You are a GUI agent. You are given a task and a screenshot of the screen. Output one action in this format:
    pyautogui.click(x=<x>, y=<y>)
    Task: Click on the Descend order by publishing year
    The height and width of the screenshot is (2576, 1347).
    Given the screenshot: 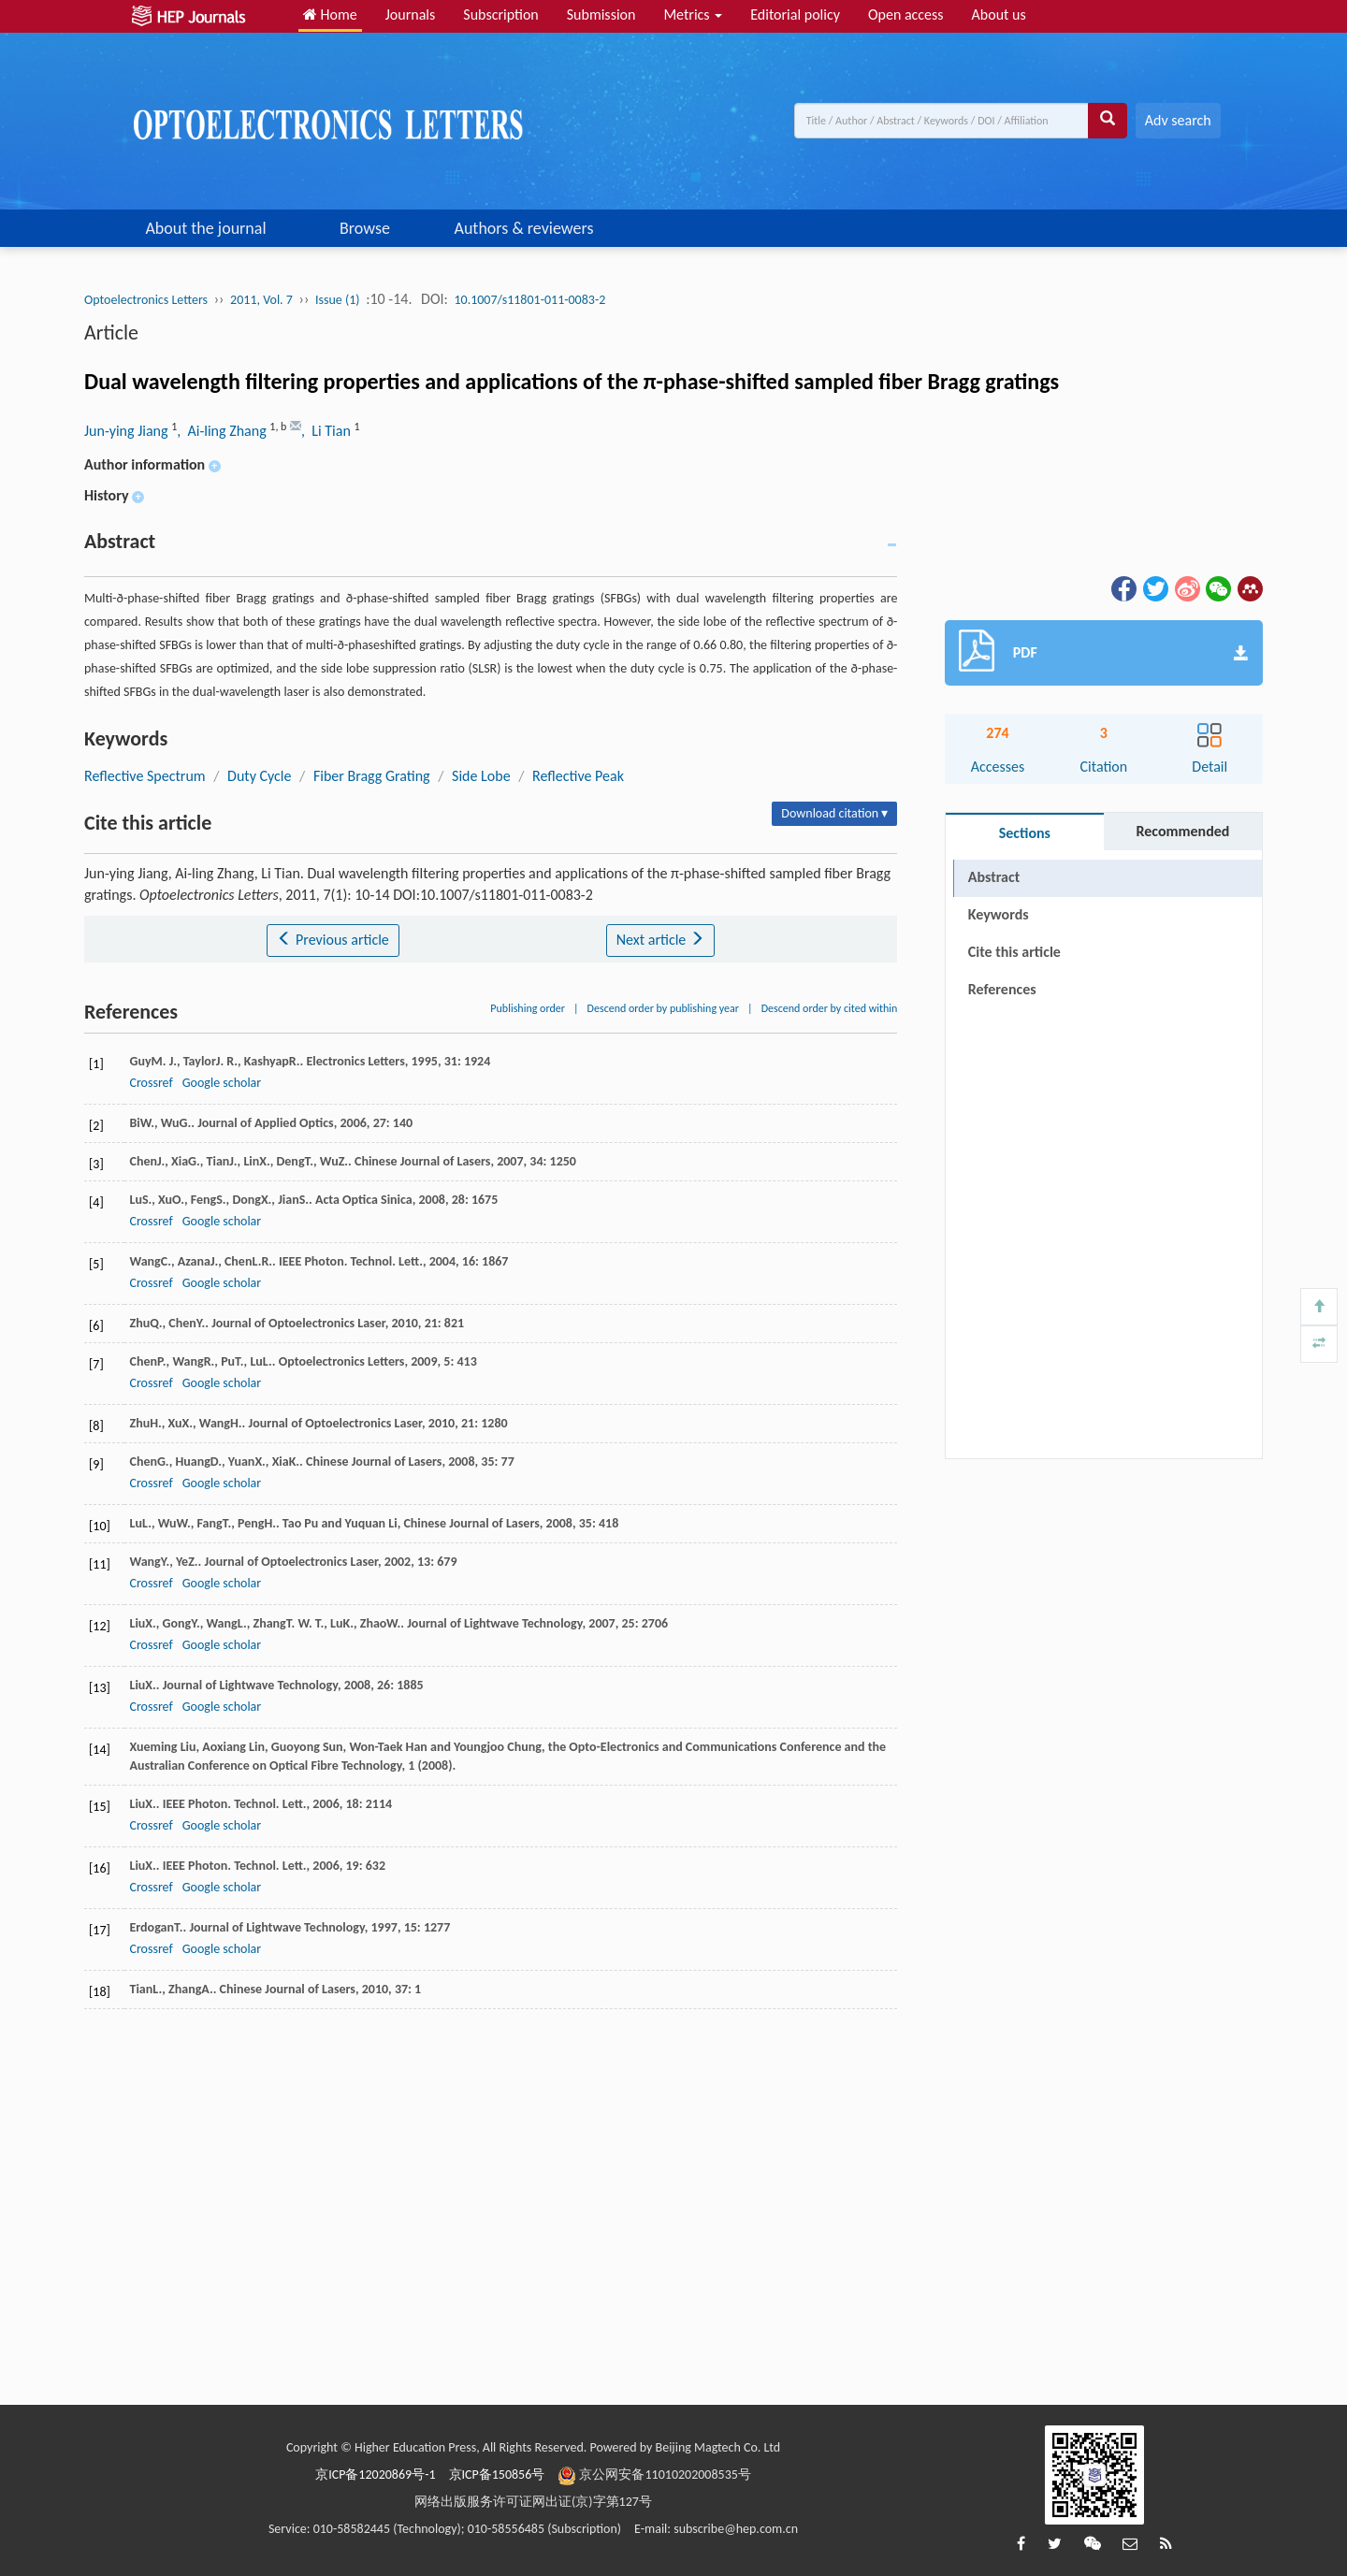 What is the action you would take?
    pyautogui.click(x=663, y=1008)
    